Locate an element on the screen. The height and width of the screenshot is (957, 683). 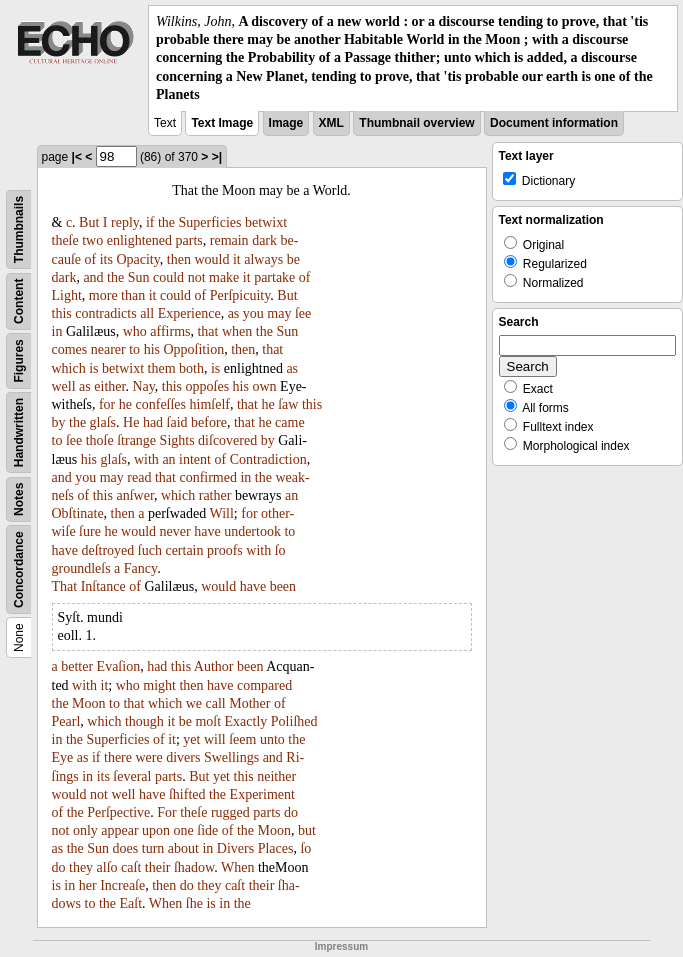
Superficies is located at coordinates (210, 222).